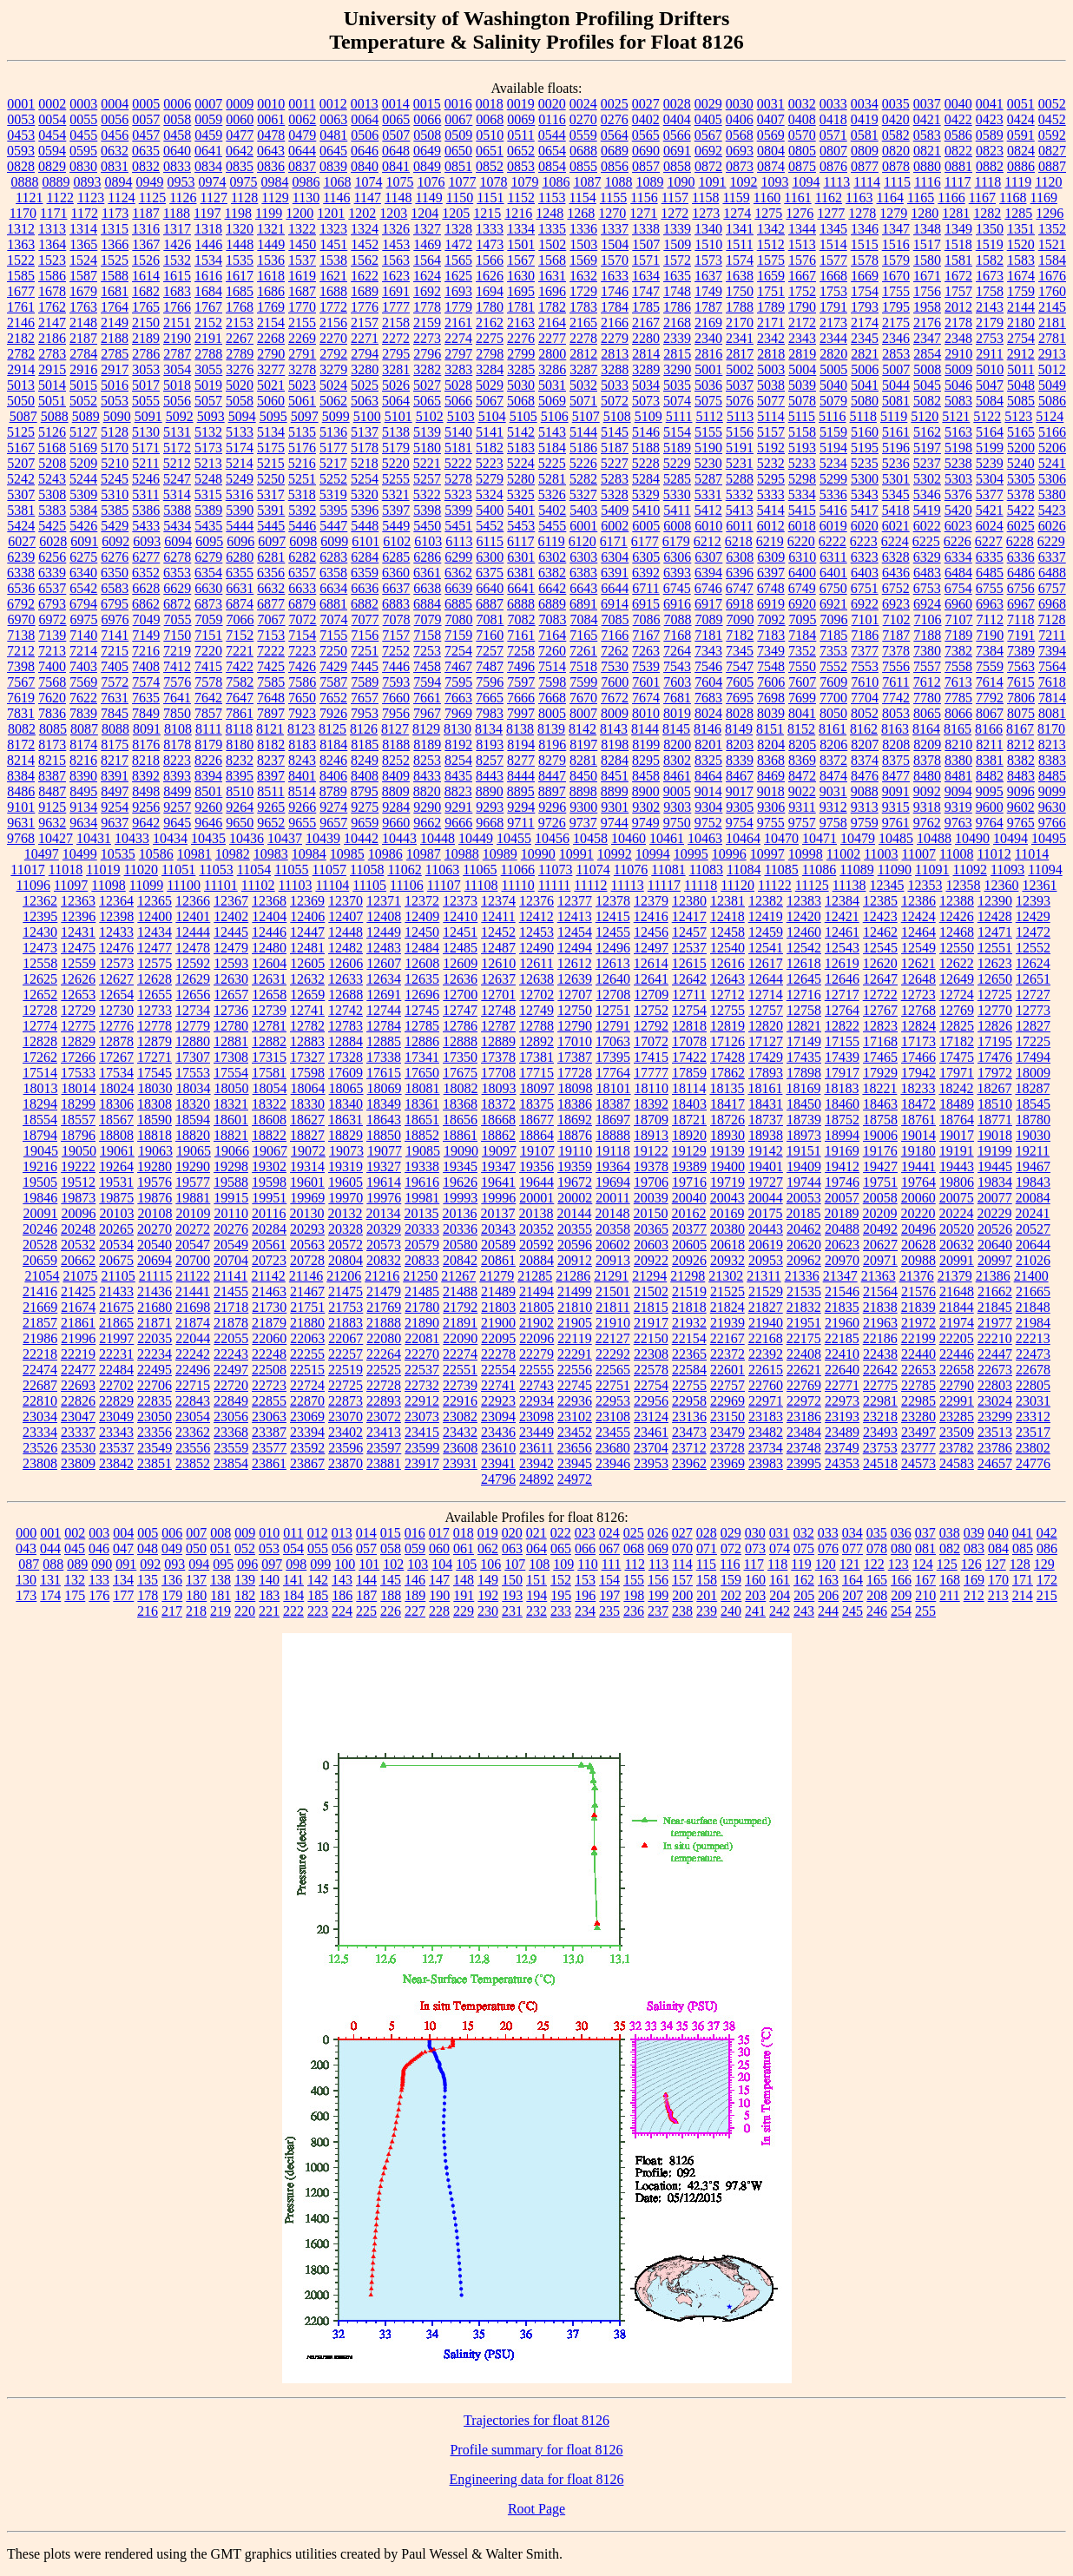  I want to click on 5346, so click(927, 494).